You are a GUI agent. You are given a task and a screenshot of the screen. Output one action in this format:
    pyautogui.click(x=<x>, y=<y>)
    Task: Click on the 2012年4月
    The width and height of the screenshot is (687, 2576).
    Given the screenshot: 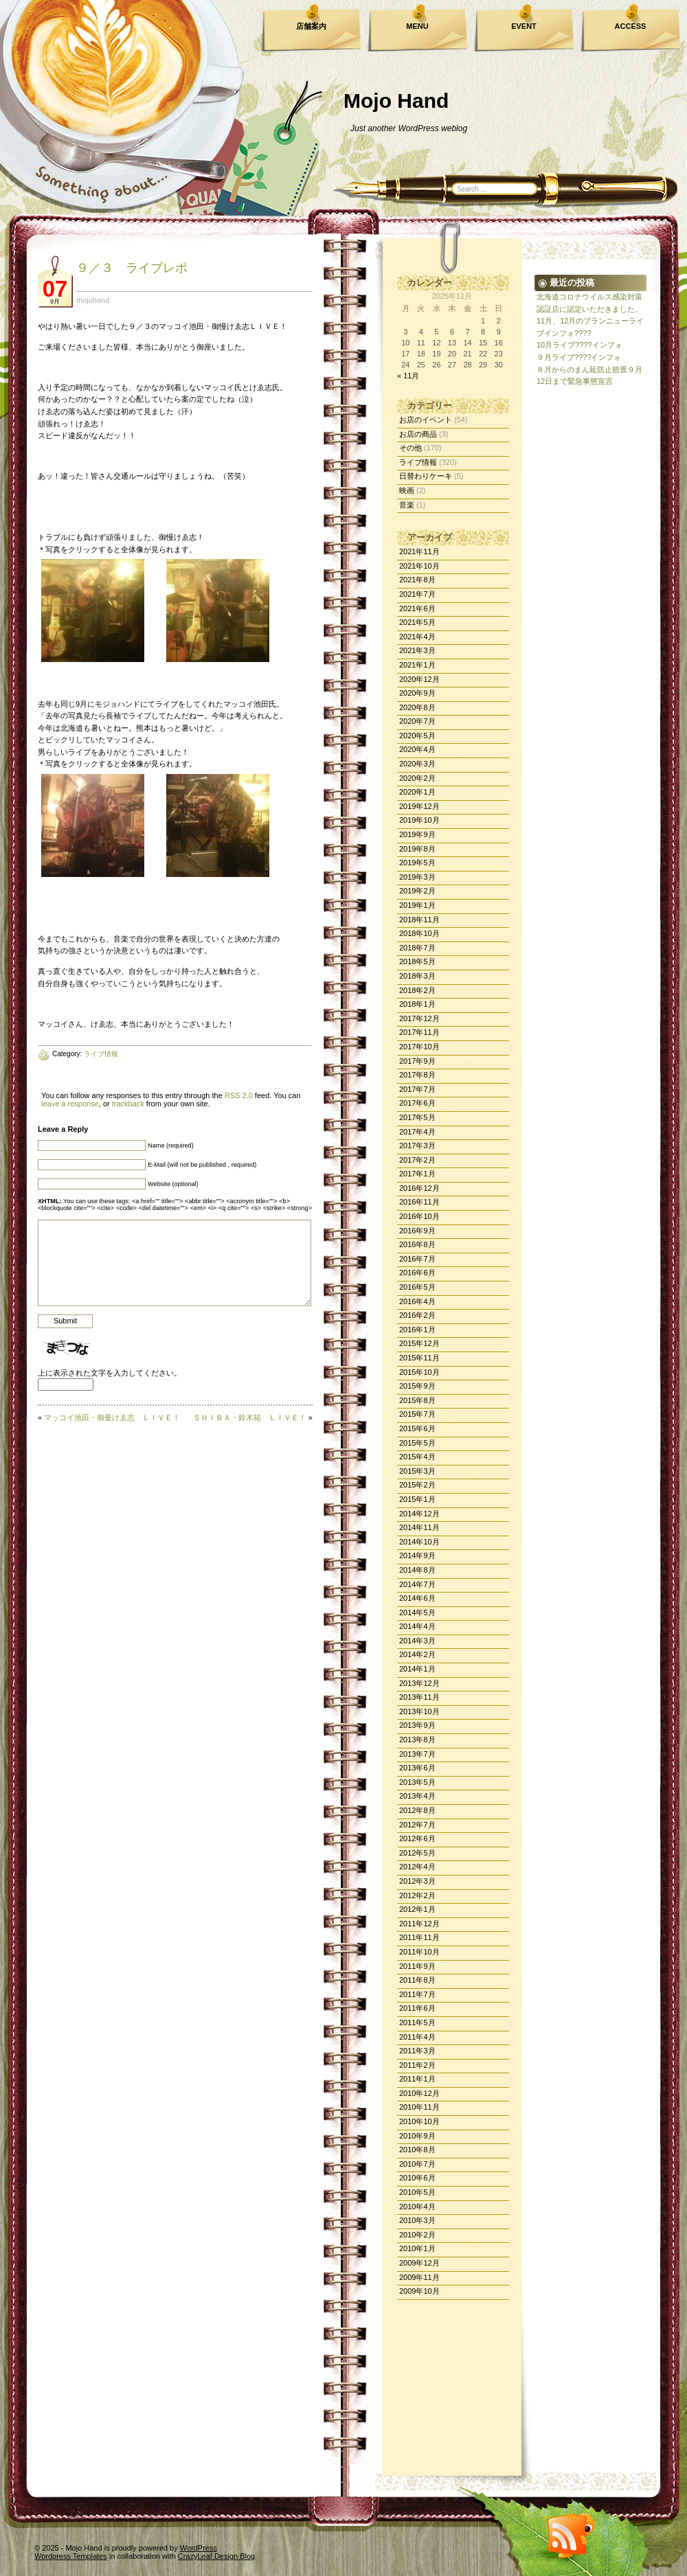 What is the action you would take?
    pyautogui.click(x=417, y=1866)
    